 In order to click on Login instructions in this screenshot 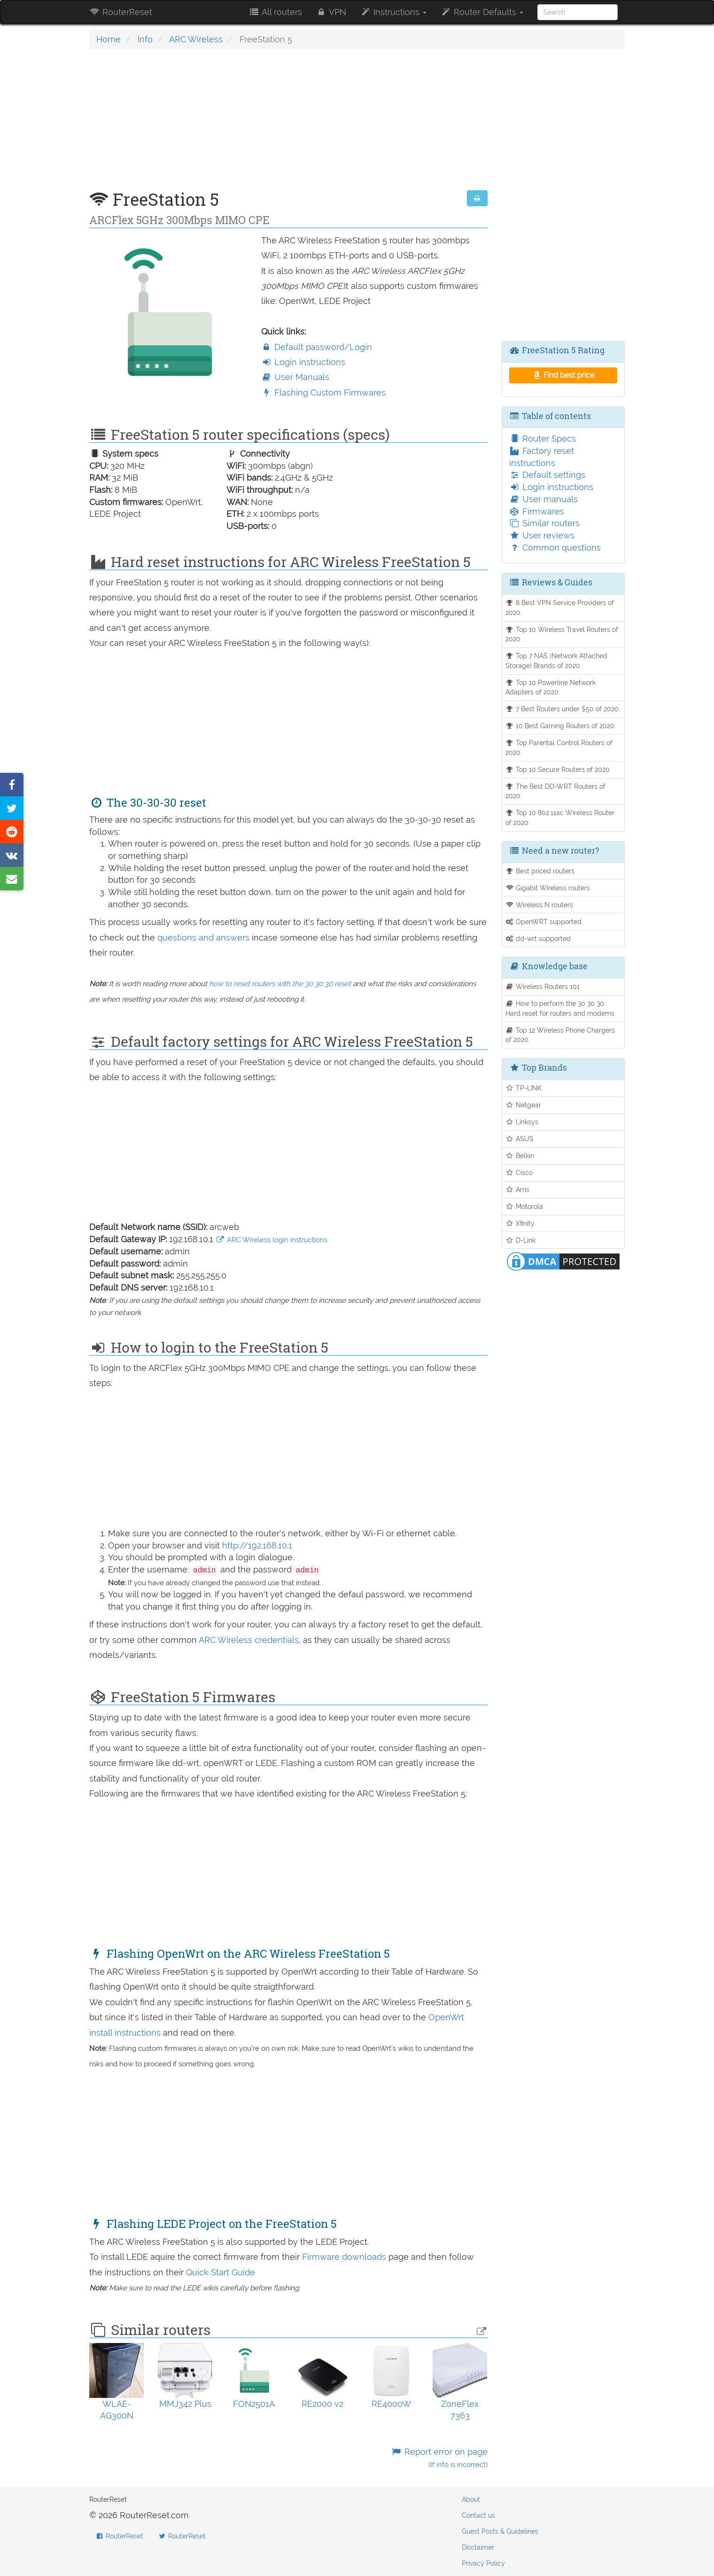, I will do `click(303, 362)`.